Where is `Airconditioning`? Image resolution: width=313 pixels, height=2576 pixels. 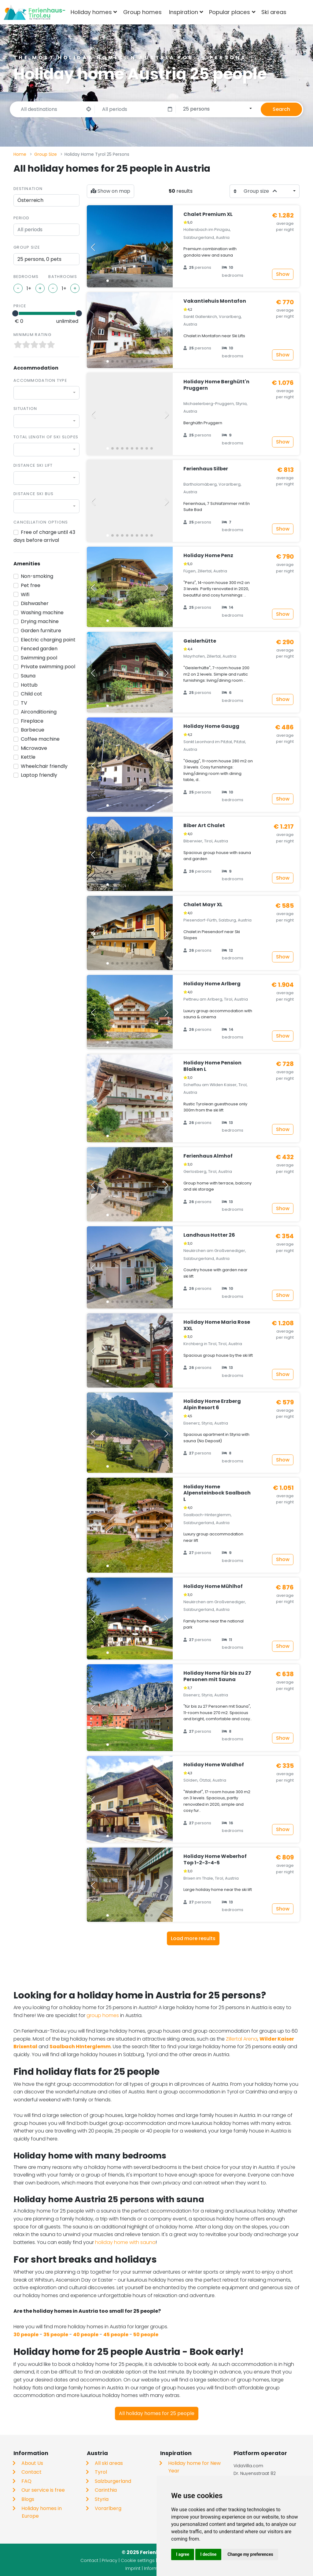
Airconditioning is located at coordinates (39, 711).